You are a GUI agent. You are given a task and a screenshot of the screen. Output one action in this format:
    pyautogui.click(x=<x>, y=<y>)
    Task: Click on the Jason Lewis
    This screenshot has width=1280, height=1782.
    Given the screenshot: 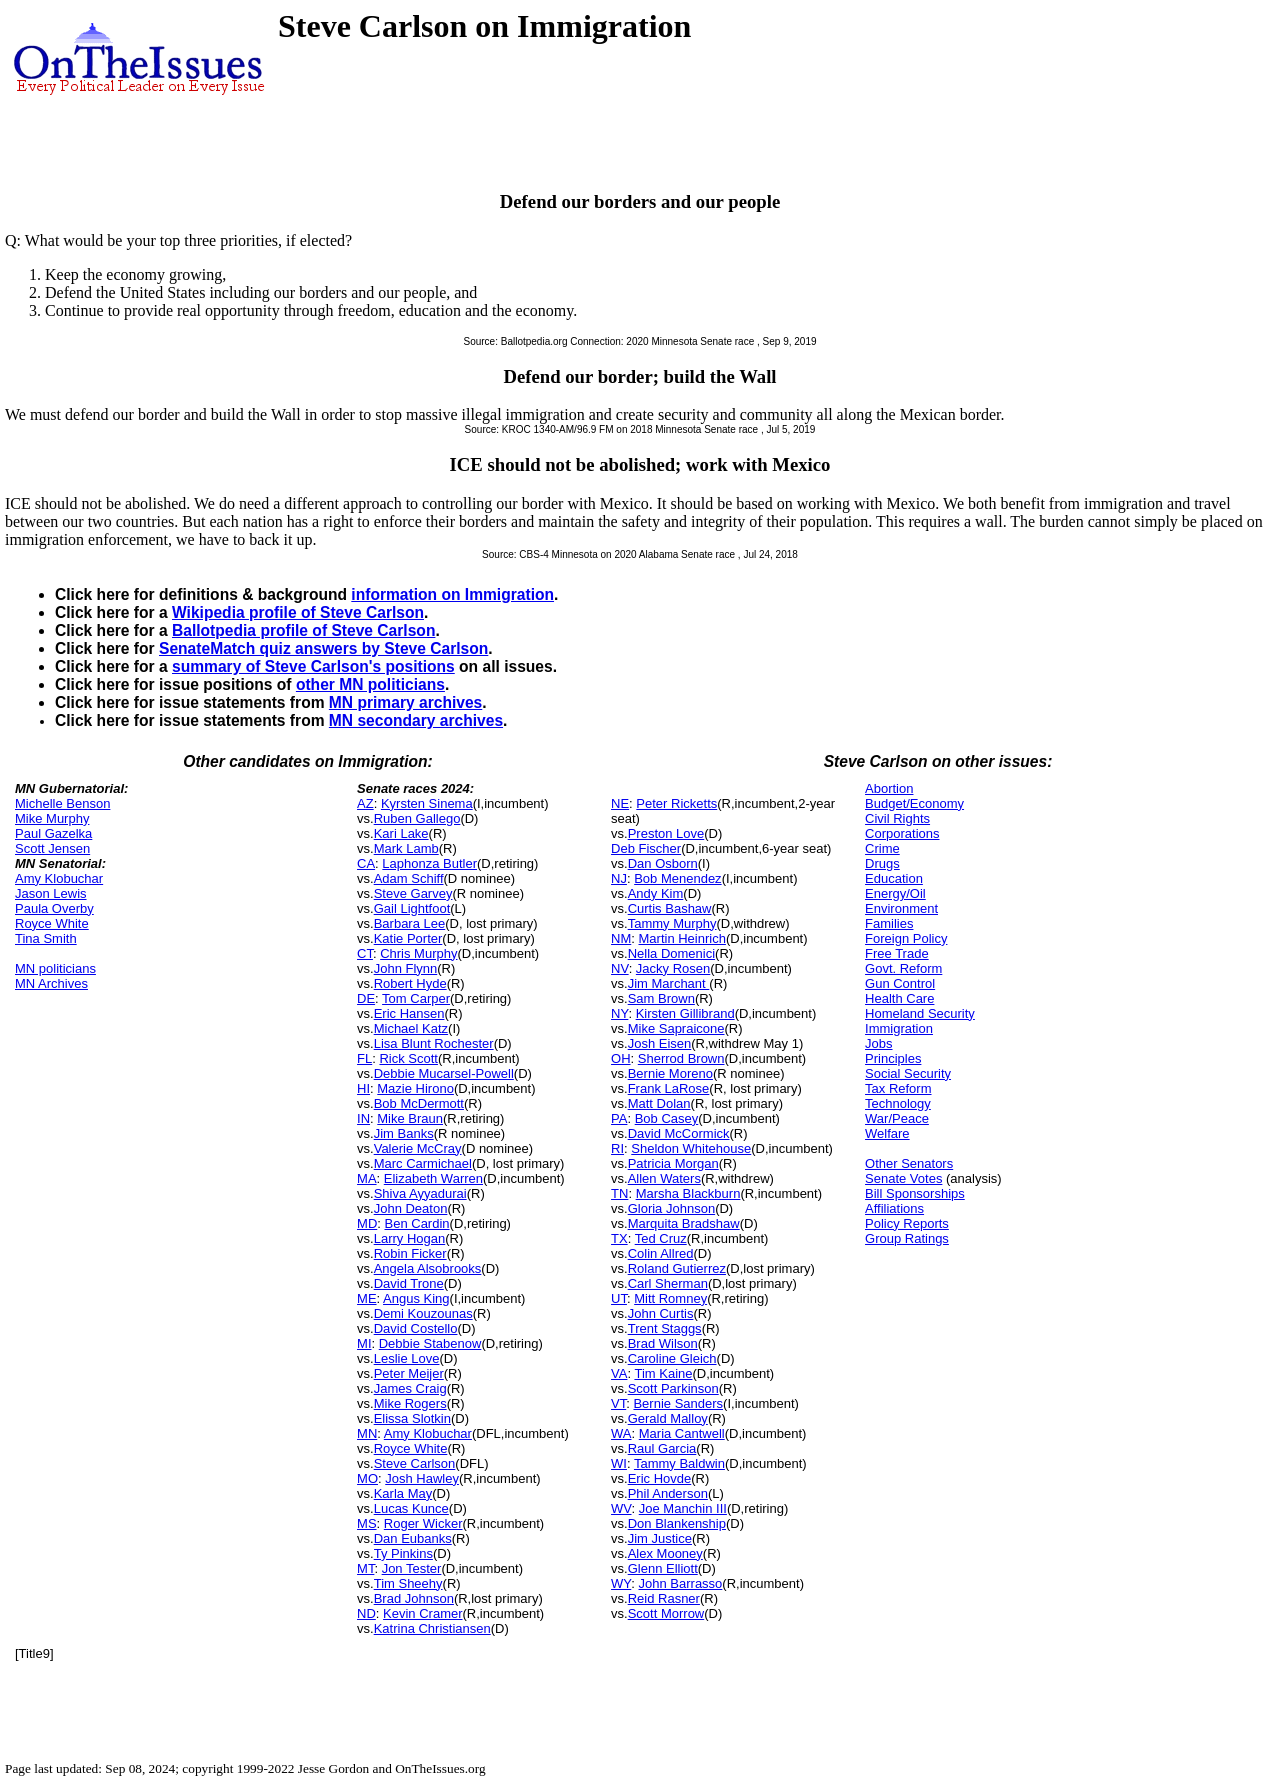 What is the action you would take?
    pyautogui.click(x=51, y=893)
    